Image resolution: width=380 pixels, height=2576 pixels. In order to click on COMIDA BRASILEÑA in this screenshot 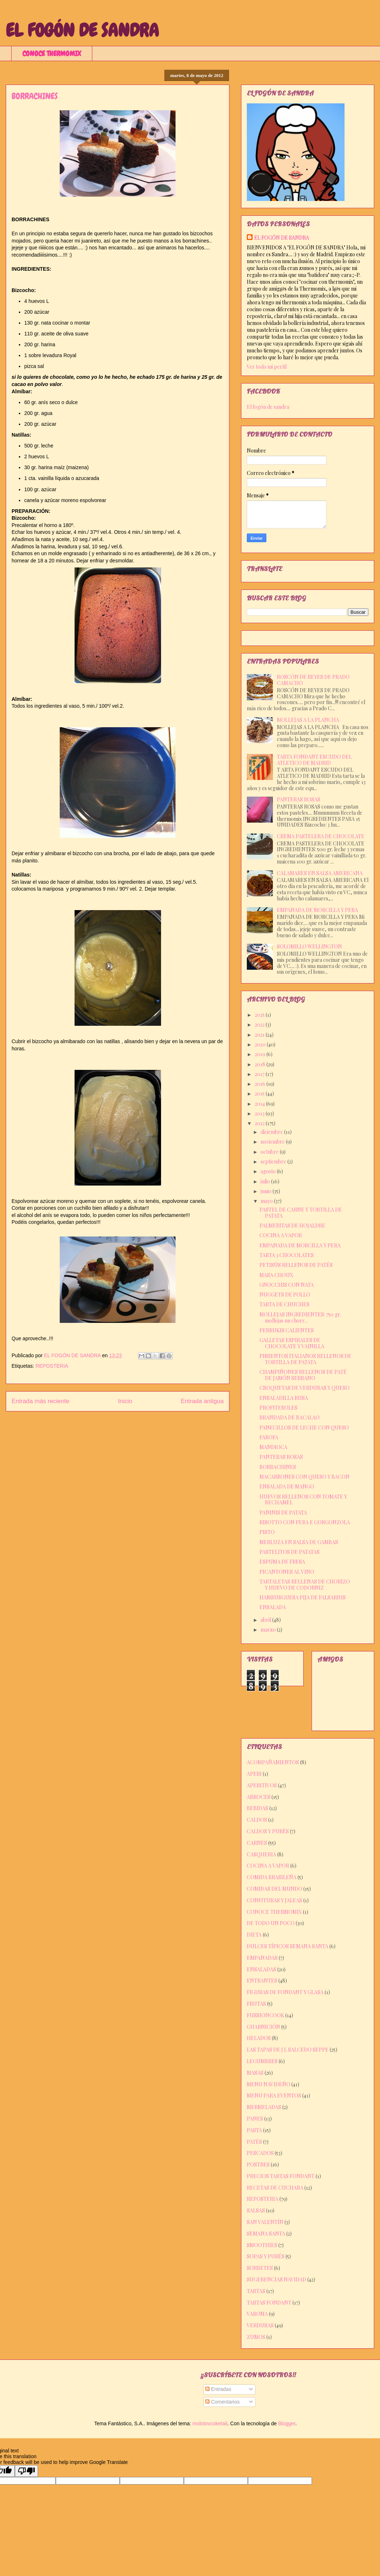, I will do `click(271, 1877)`.